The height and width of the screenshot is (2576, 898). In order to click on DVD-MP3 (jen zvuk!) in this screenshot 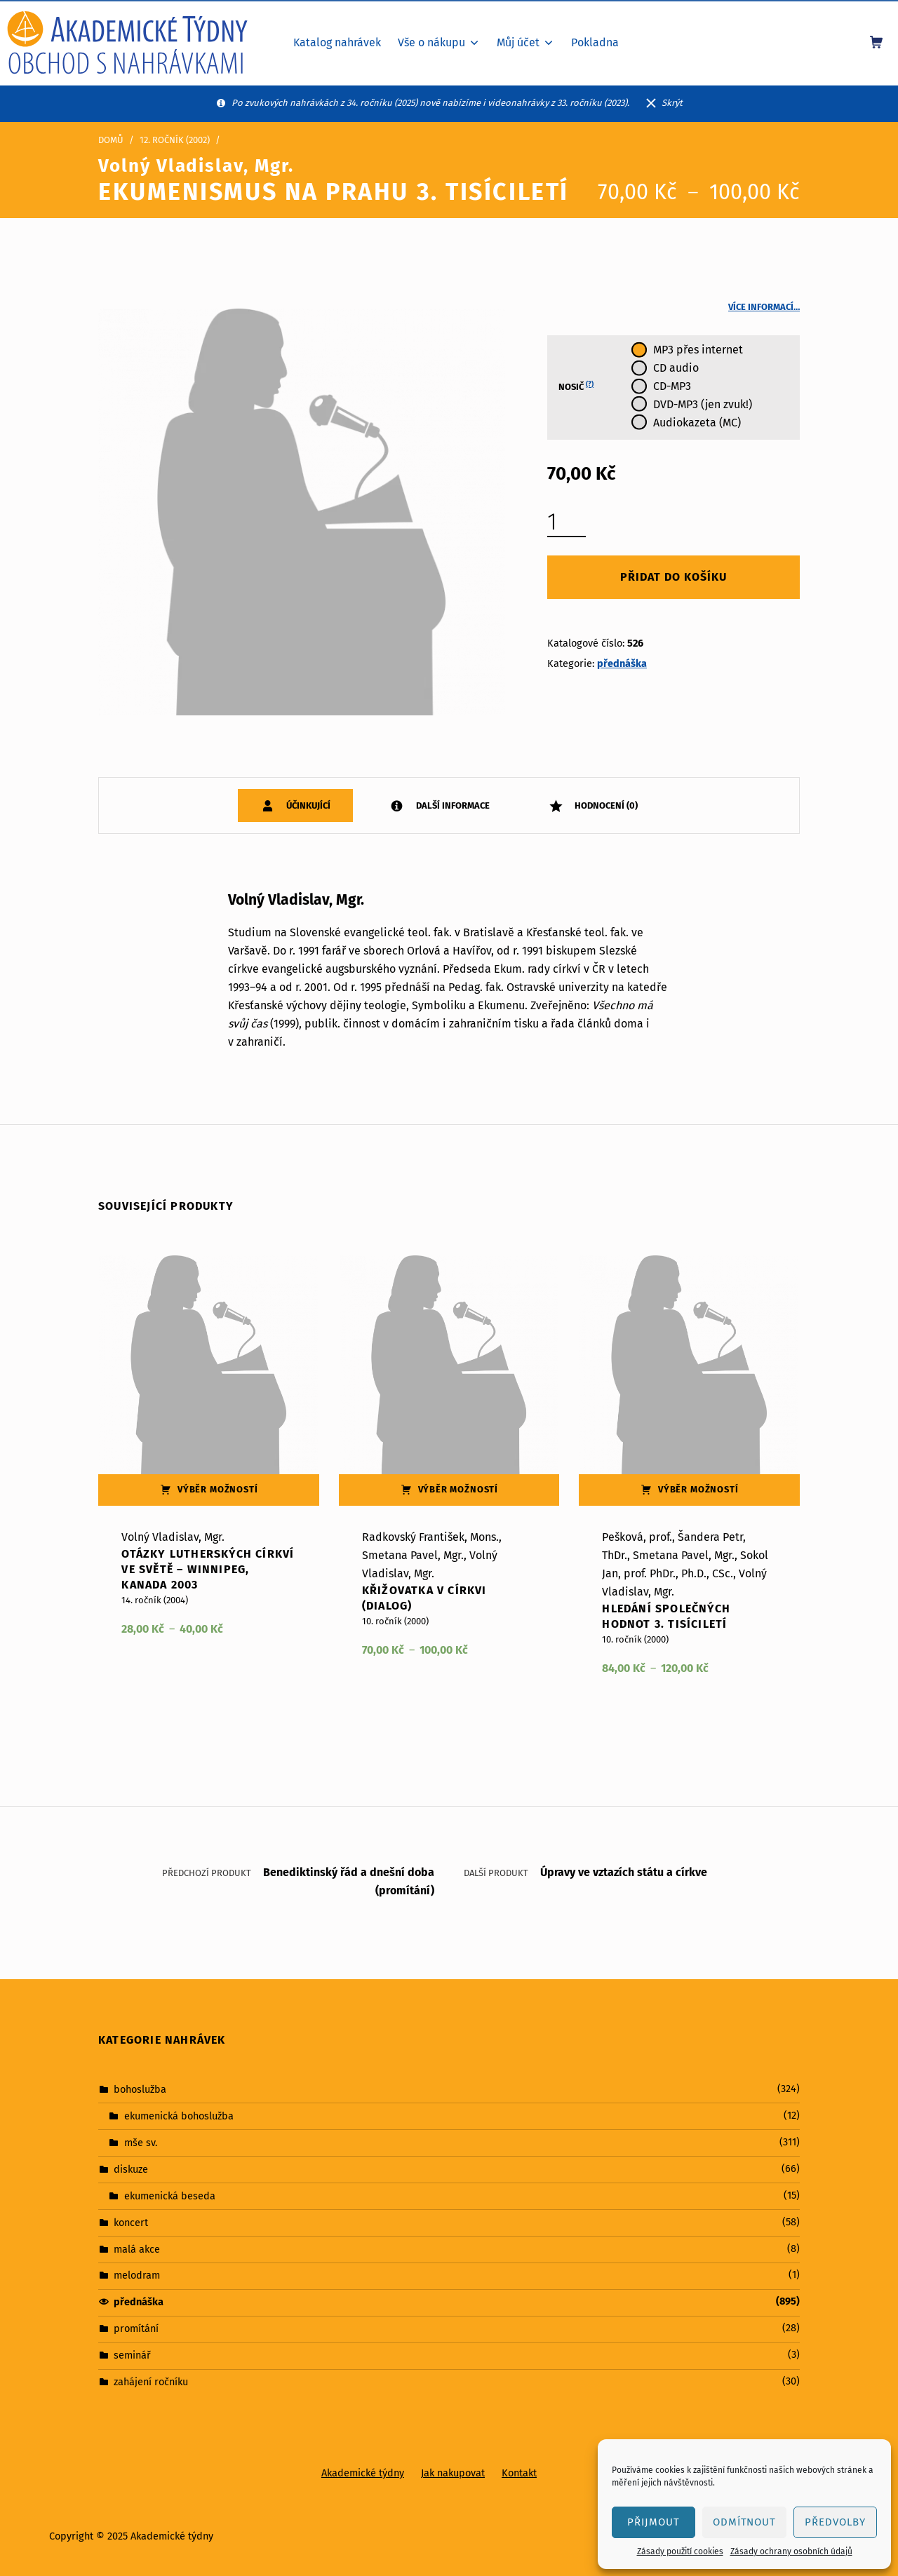, I will do `click(702, 404)`.